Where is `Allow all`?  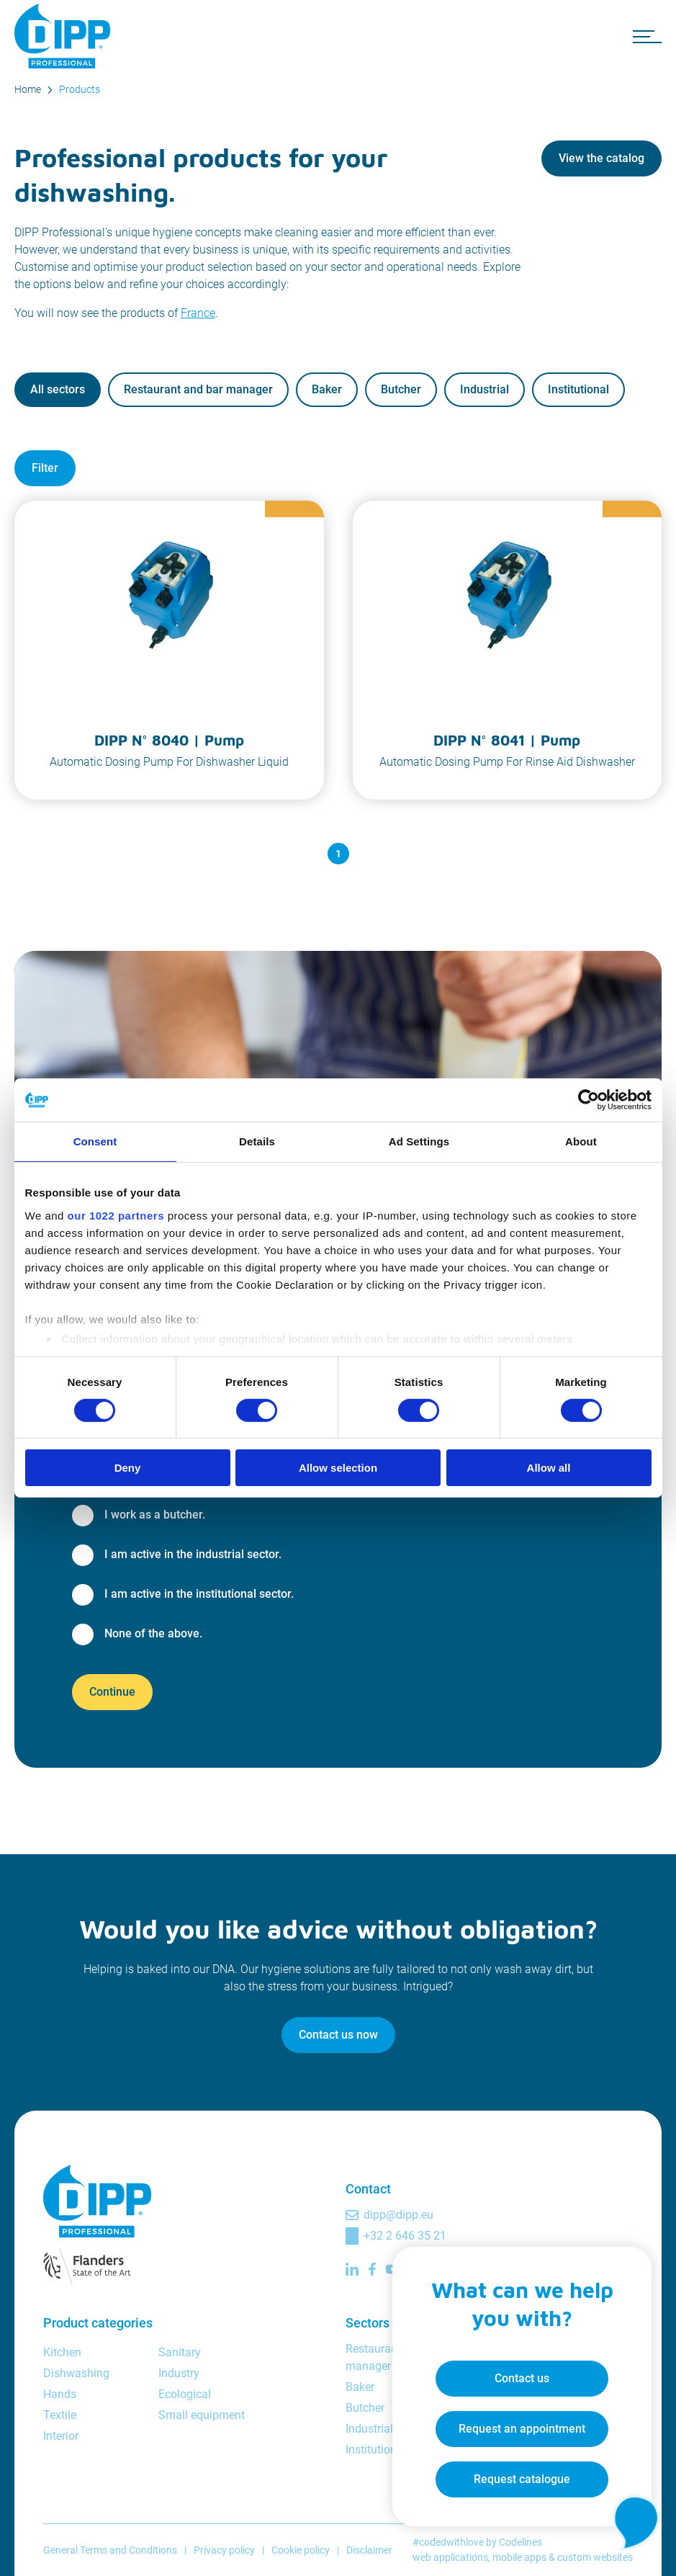 Allow all is located at coordinates (549, 1468).